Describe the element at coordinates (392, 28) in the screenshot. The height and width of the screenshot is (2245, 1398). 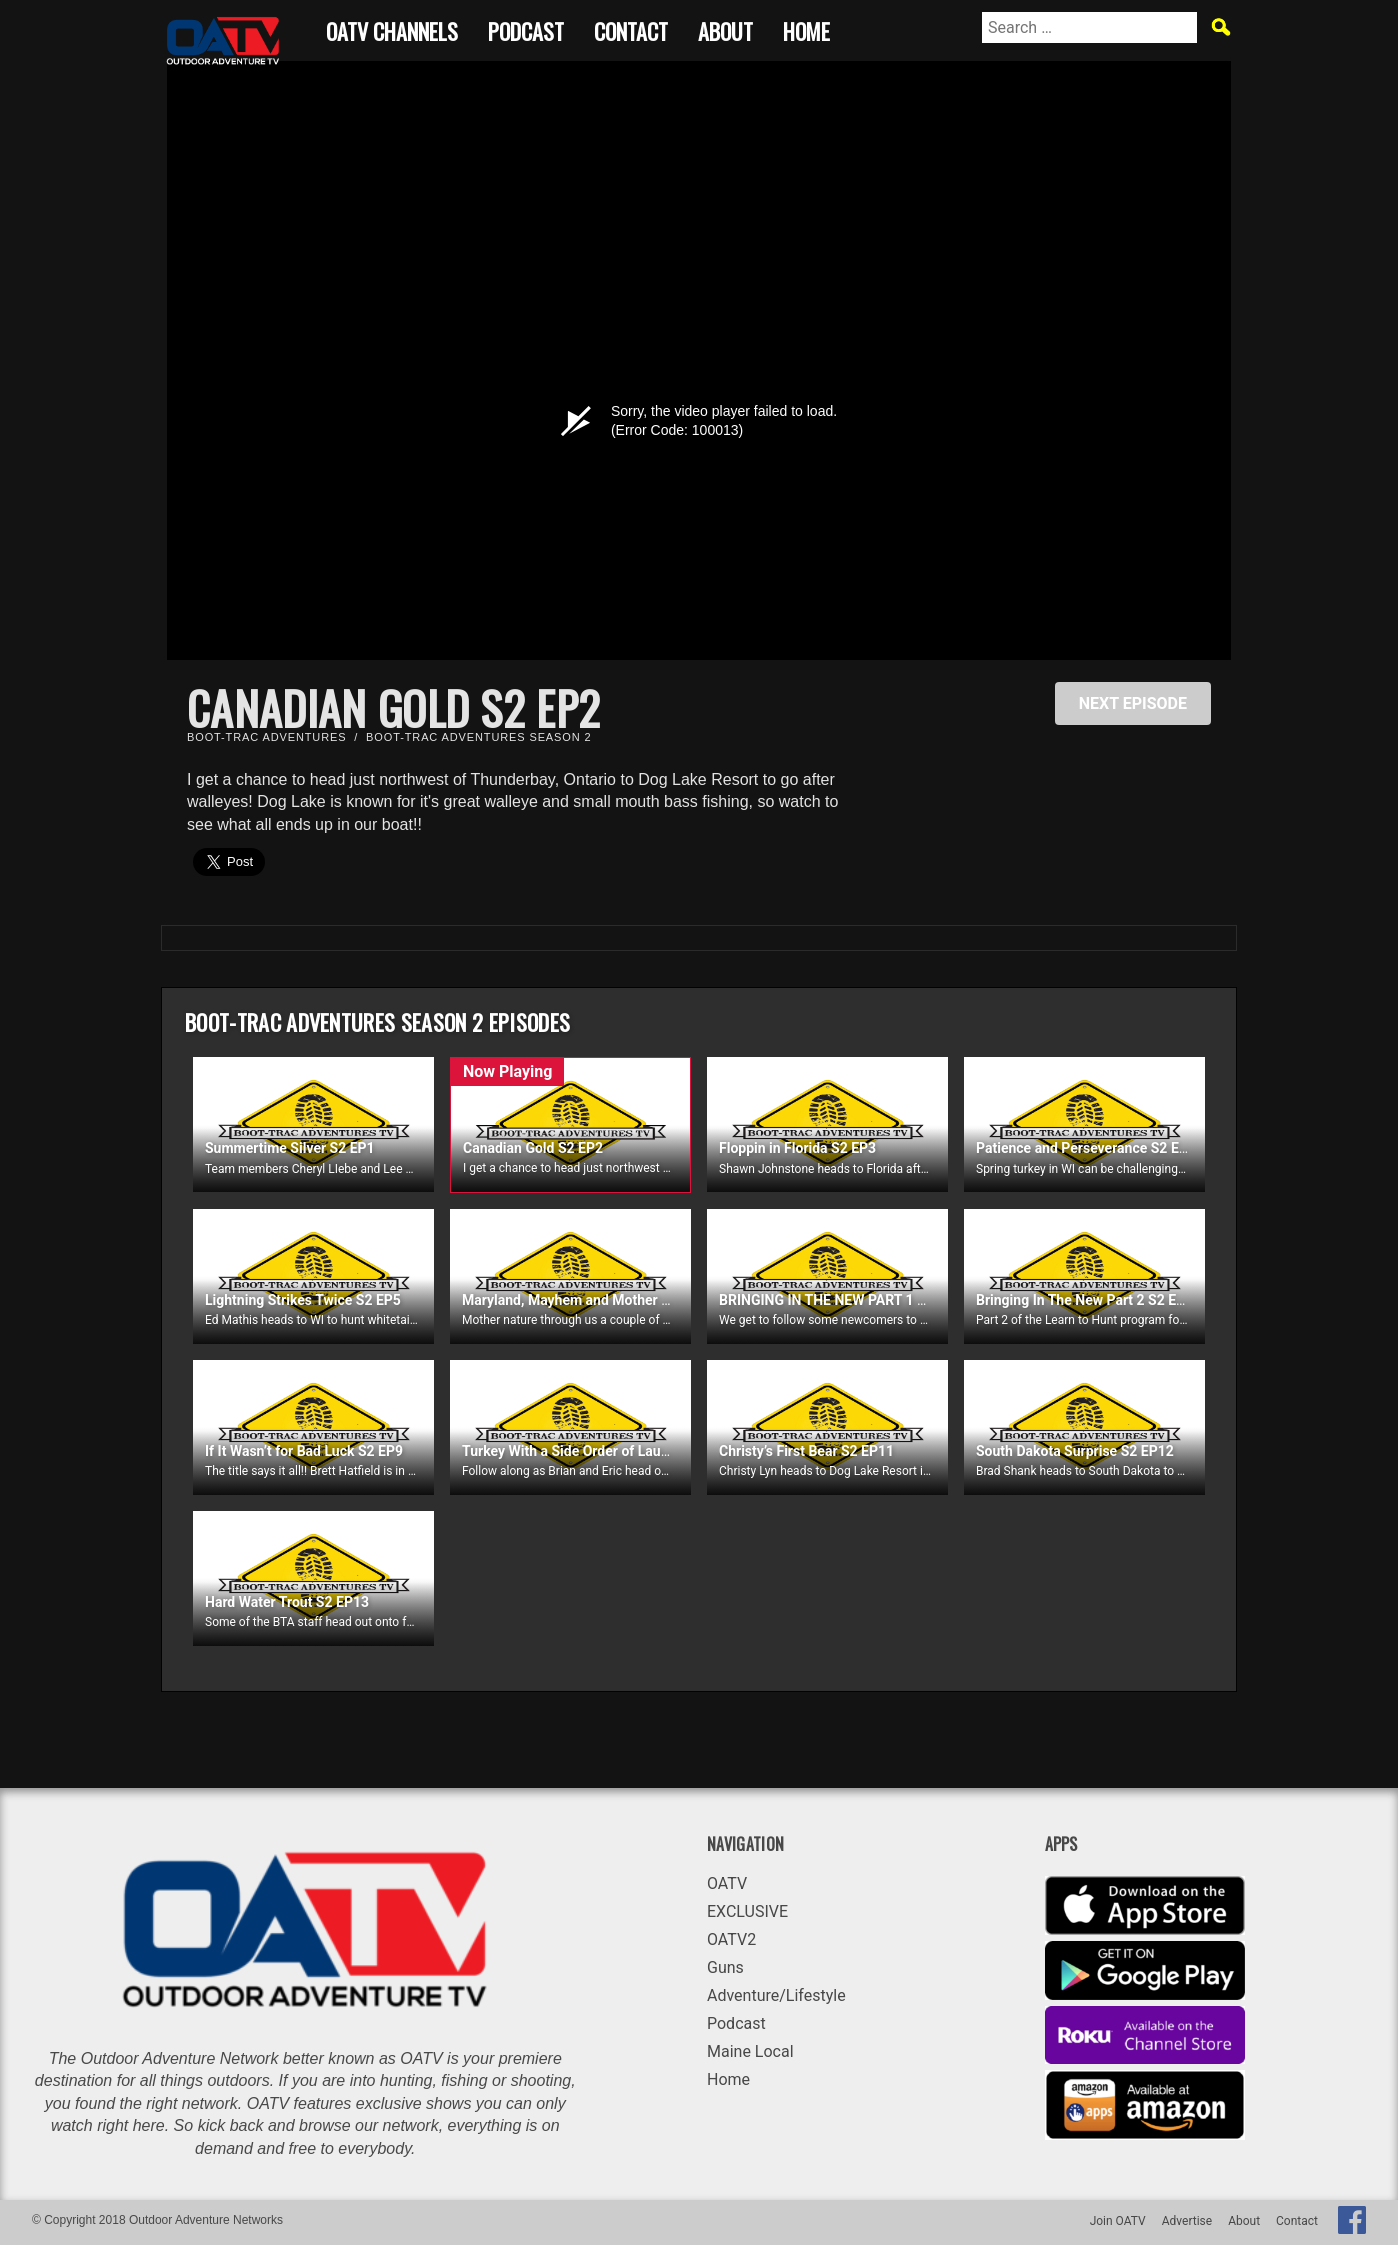
I see `OATV CHANNELS` at that location.